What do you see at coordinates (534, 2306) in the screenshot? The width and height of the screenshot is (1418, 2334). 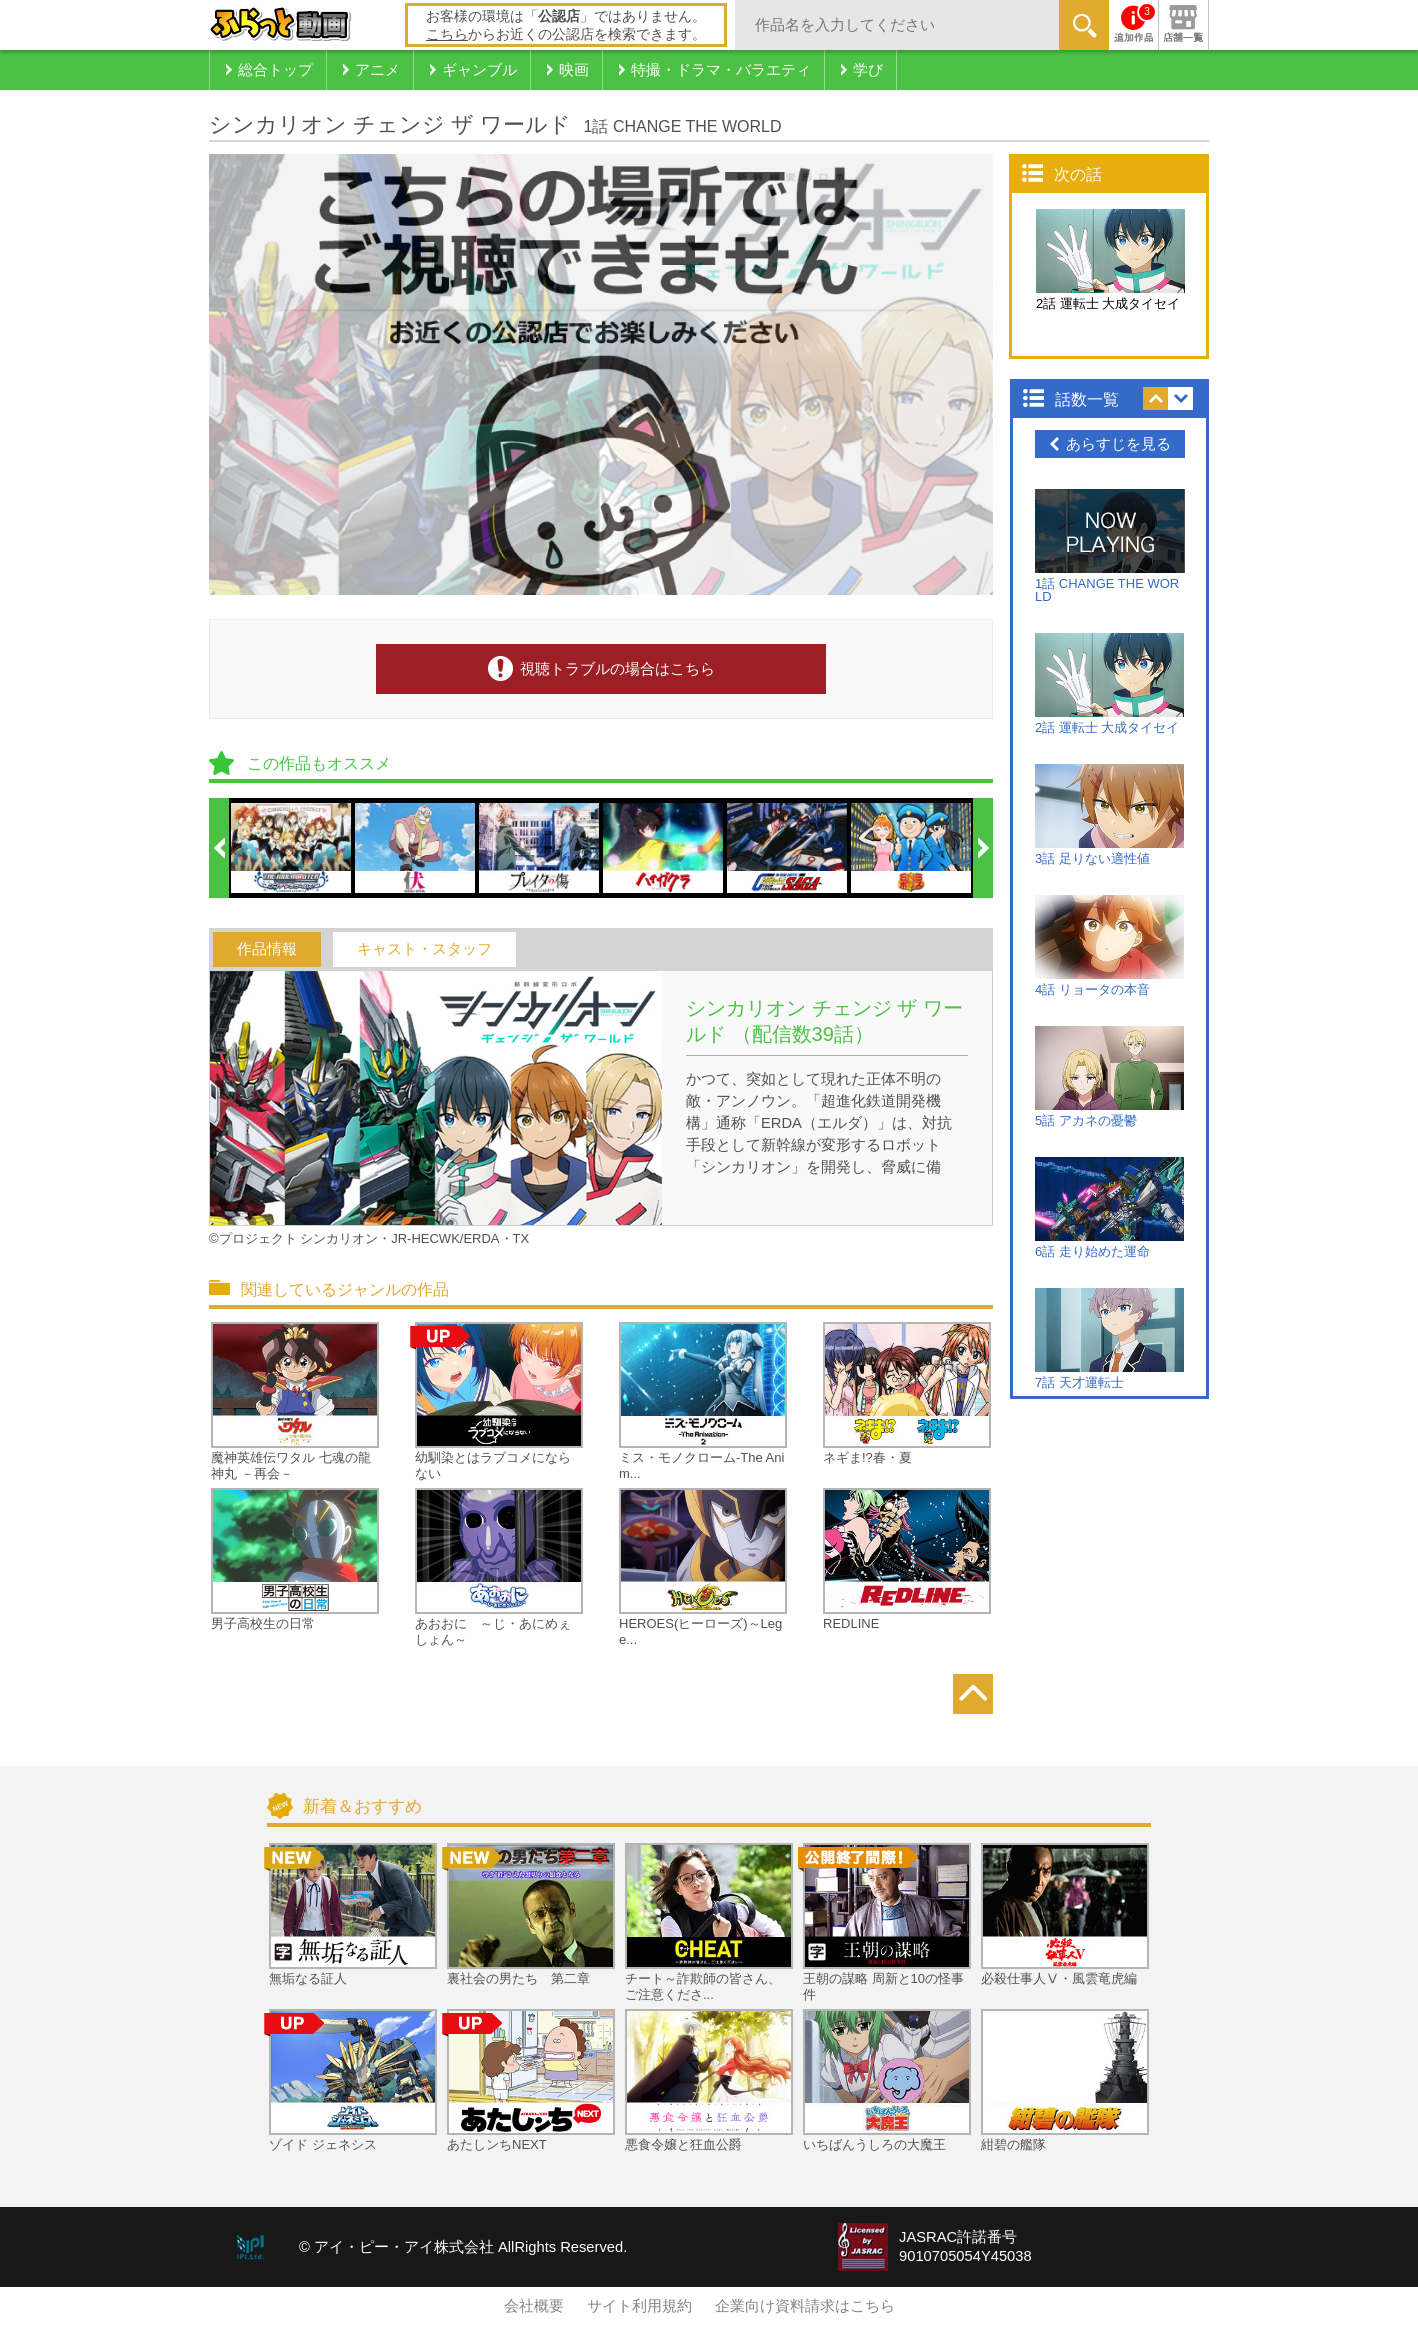 I see `会社概要` at bounding box center [534, 2306].